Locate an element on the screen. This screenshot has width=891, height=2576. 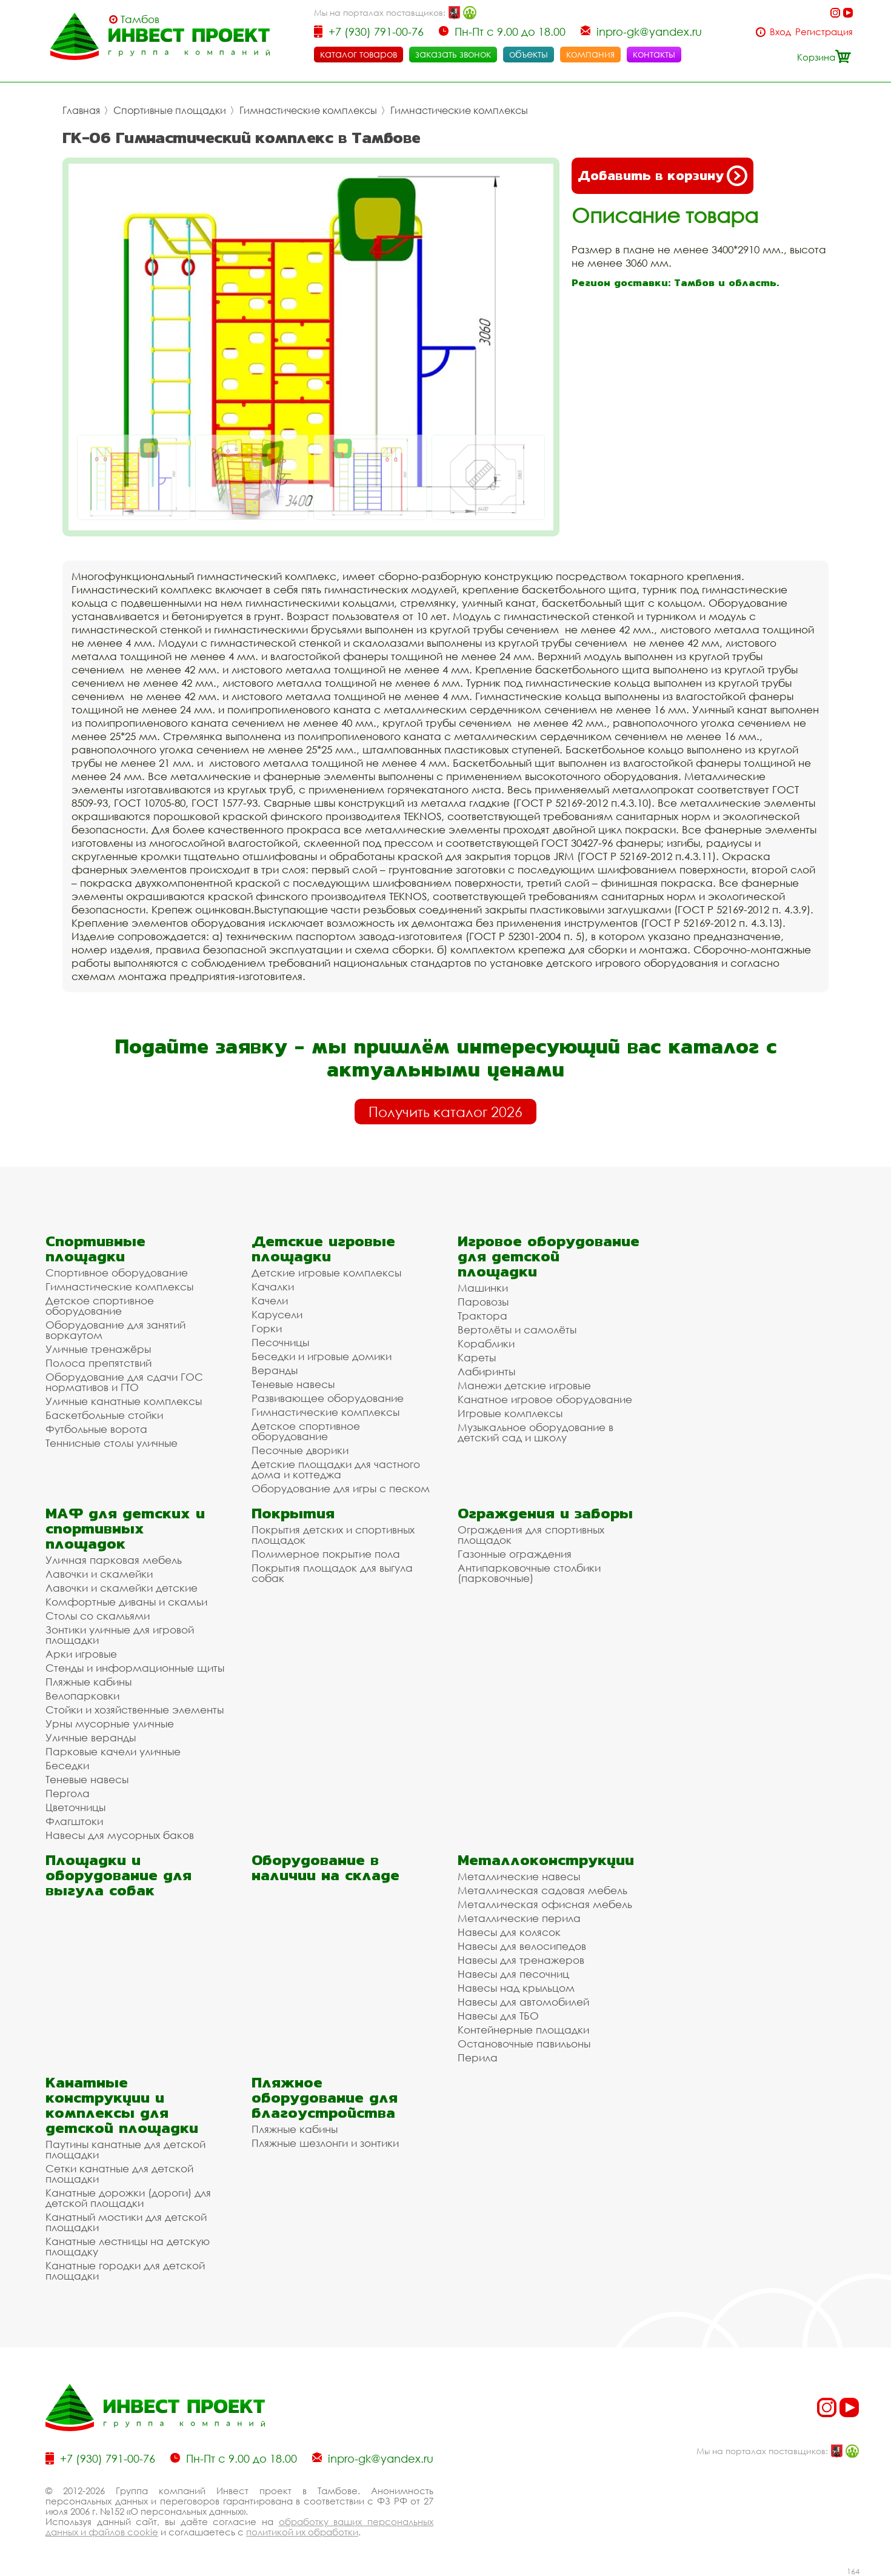
Канатные городки для детской площадки is located at coordinates (125, 2270).